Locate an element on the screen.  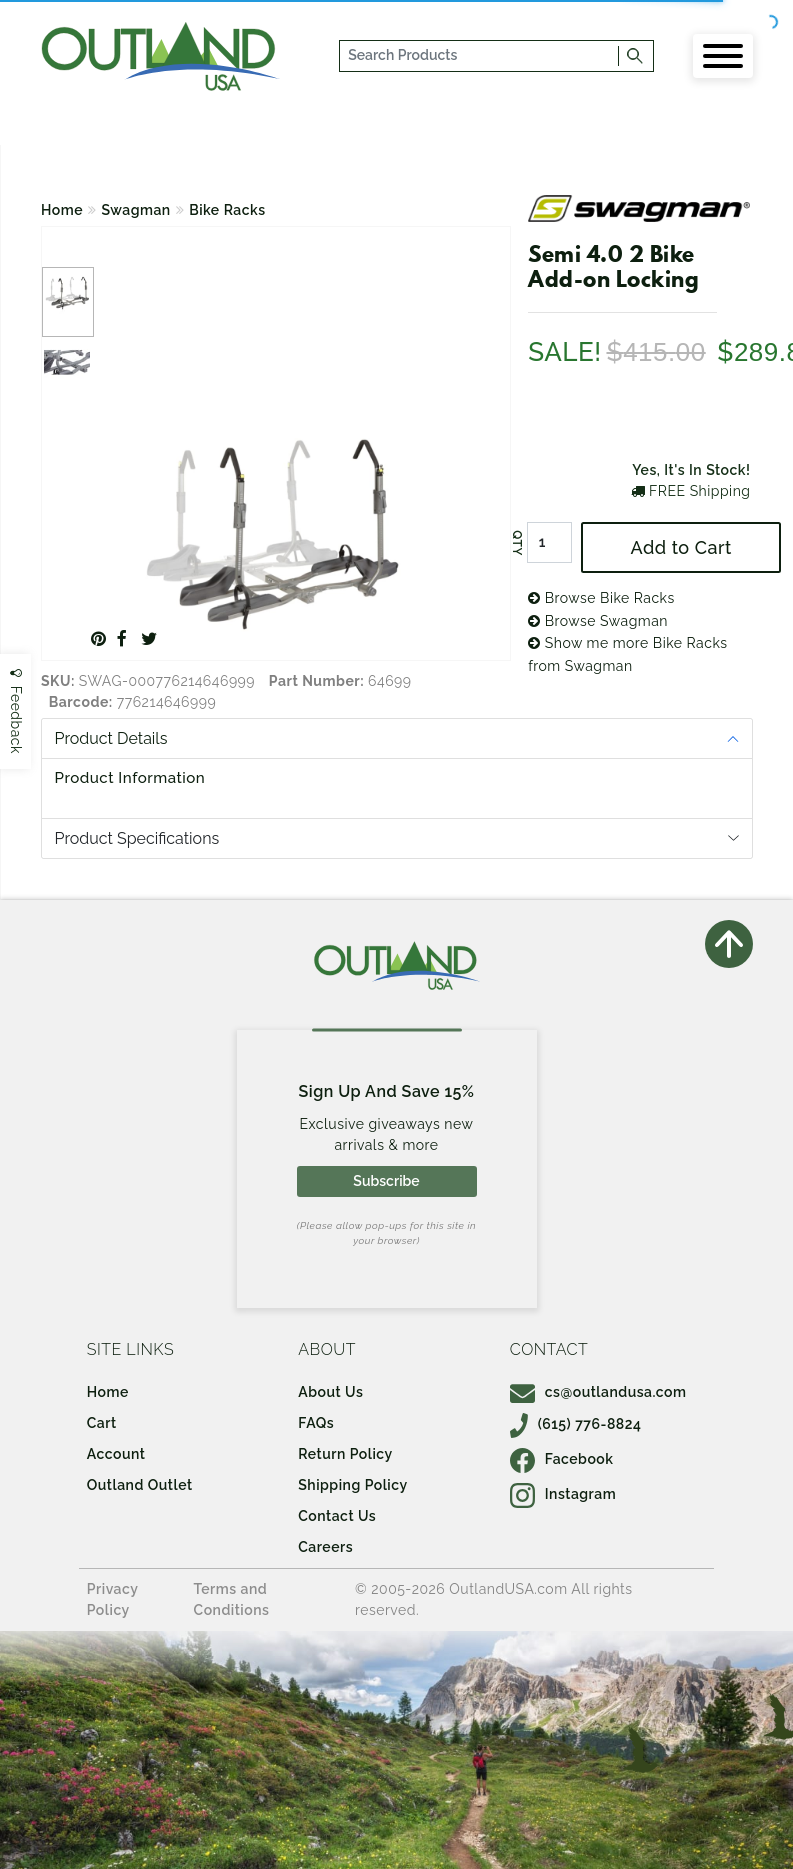
Cart is located at coordinates (102, 1423).